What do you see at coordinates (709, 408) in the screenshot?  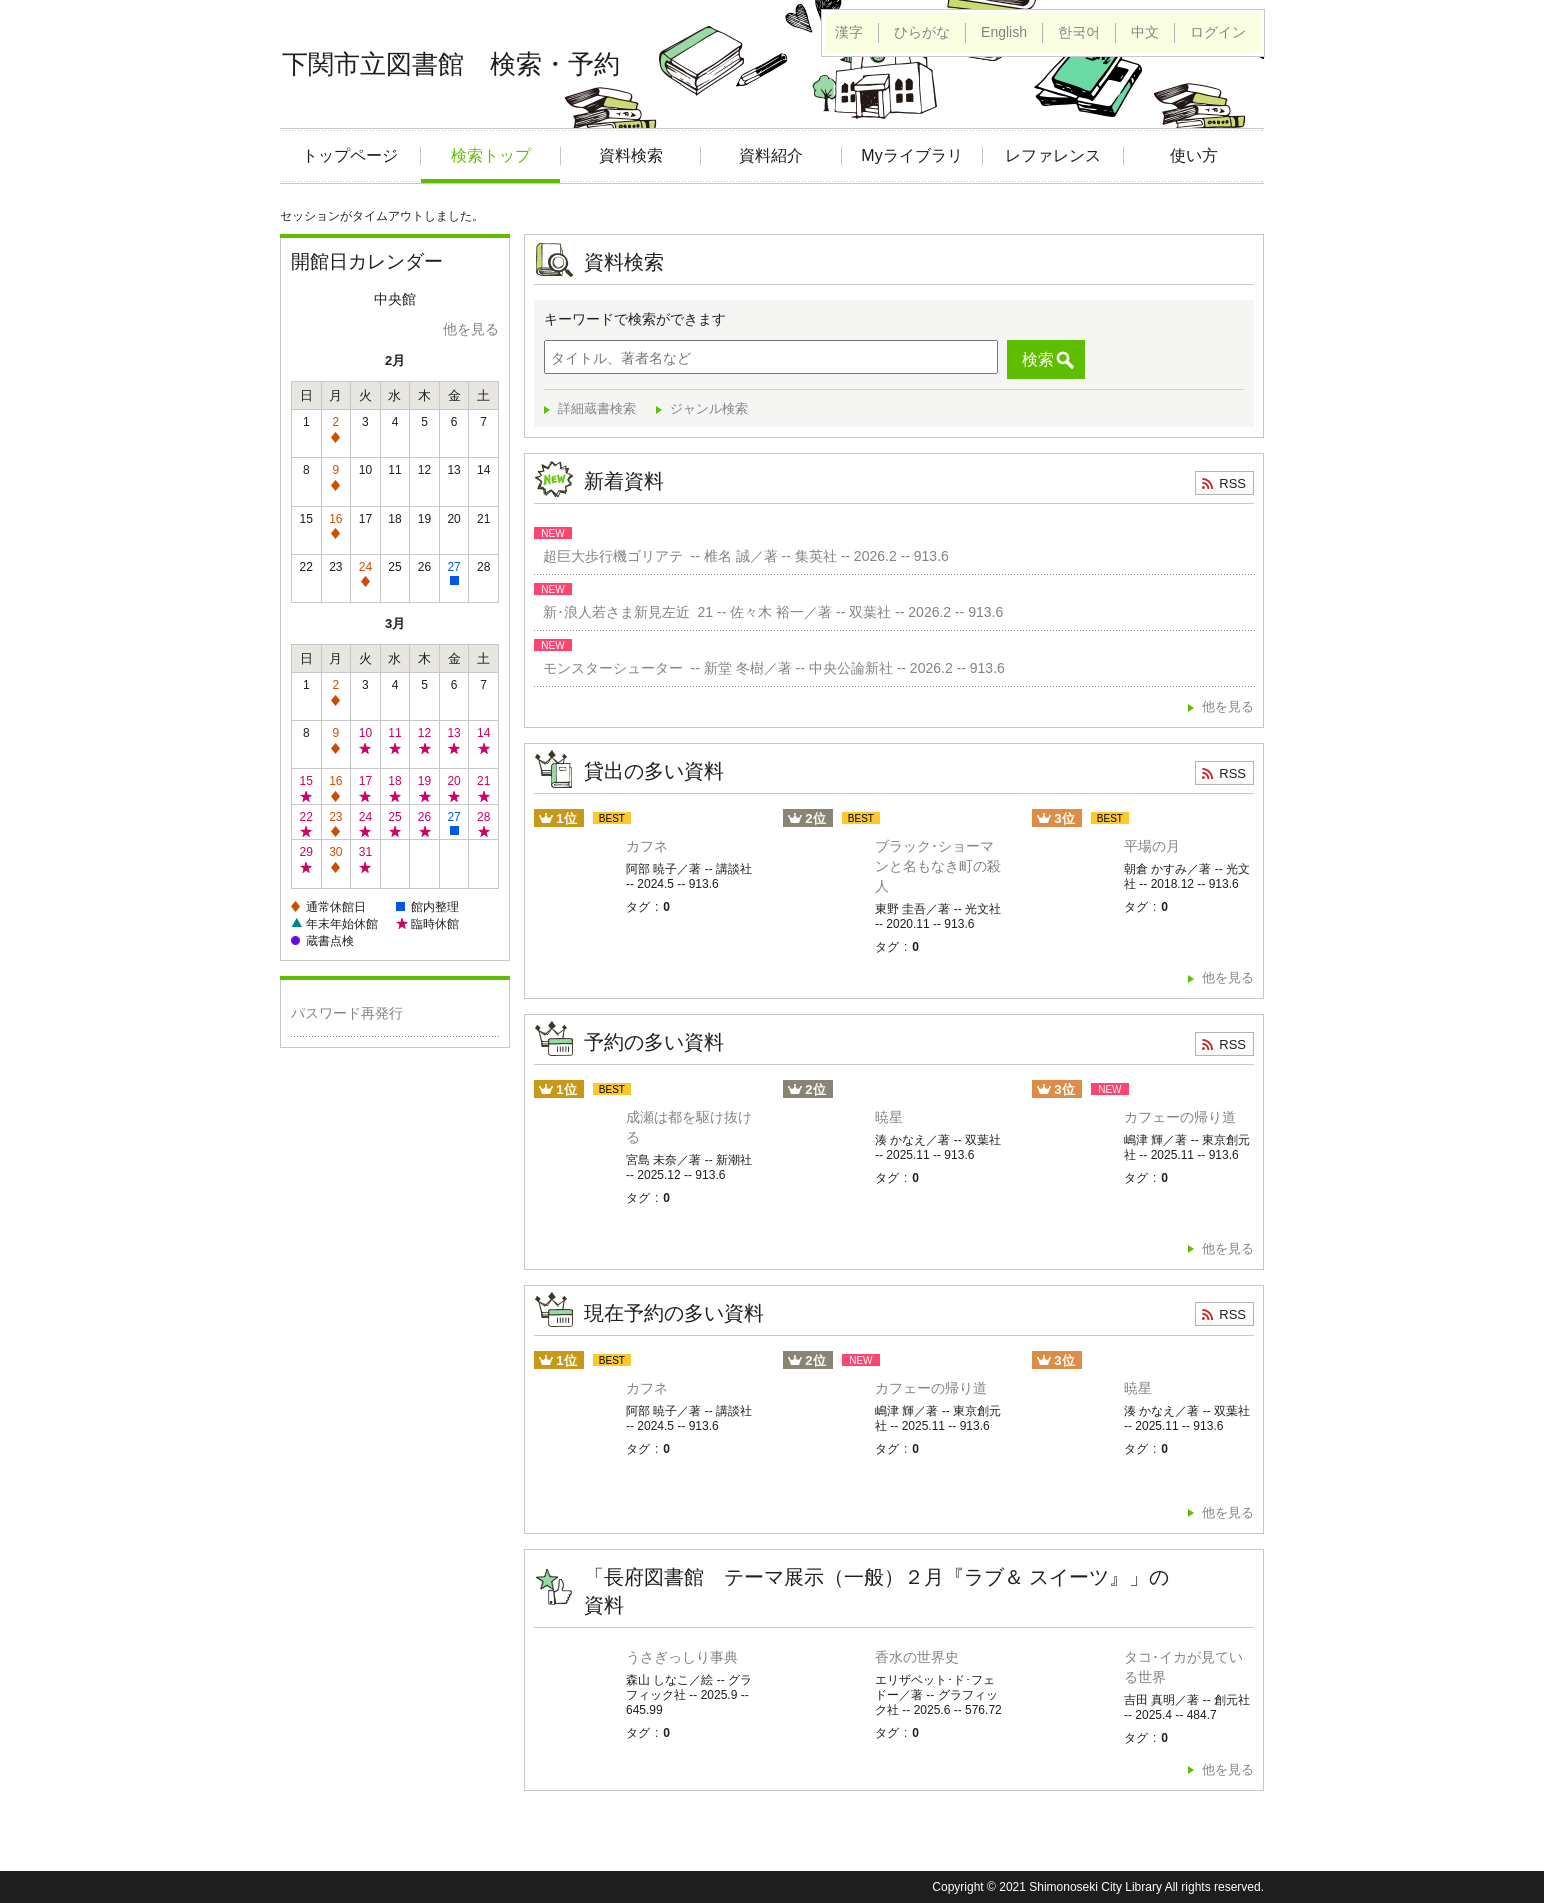 I see `ジャンル検索` at bounding box center [709, 408].